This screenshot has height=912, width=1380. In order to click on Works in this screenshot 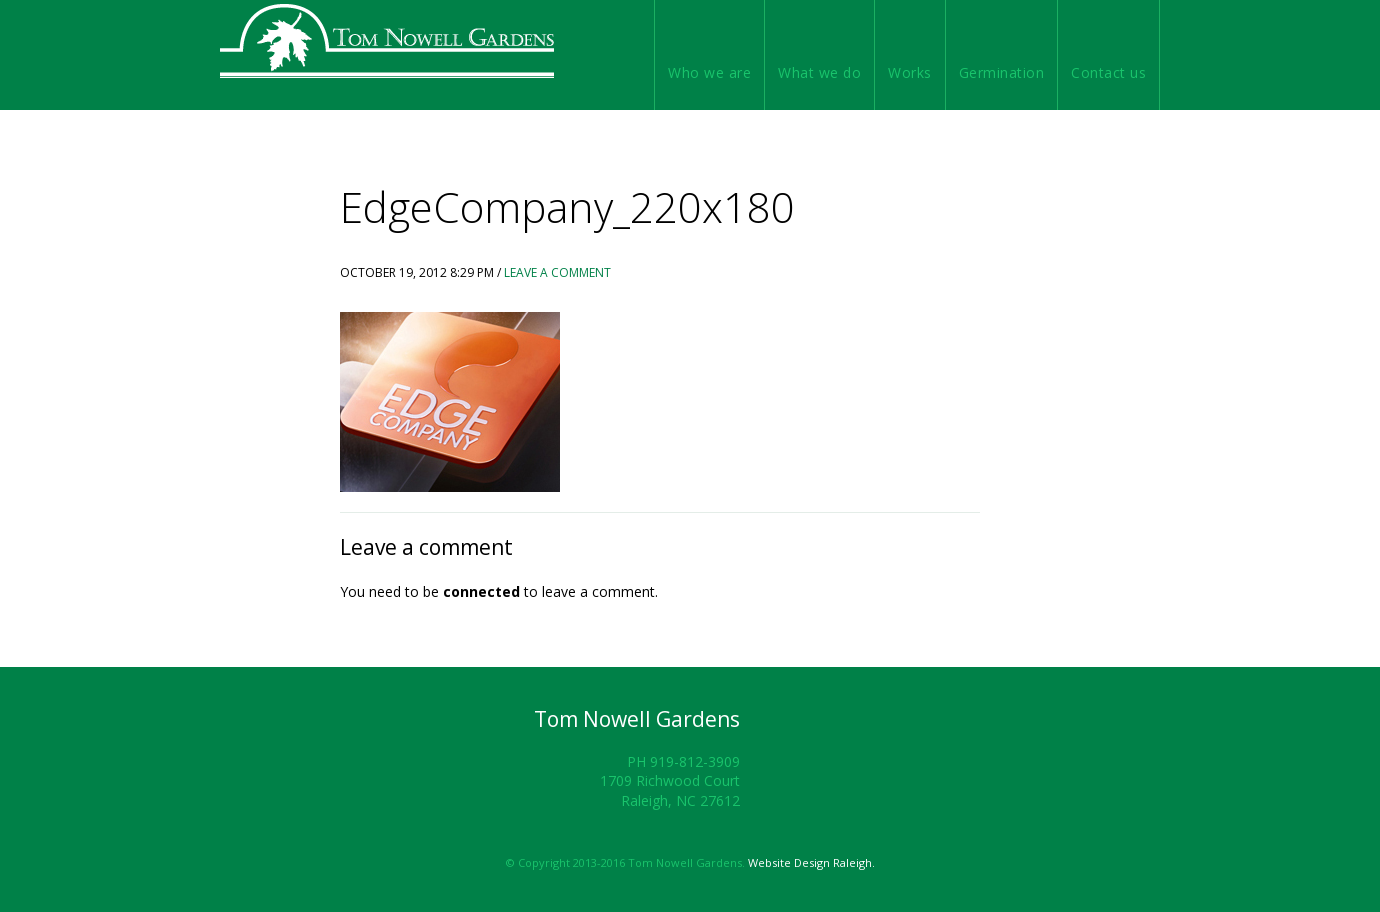, I will do `click(910, 72)`.